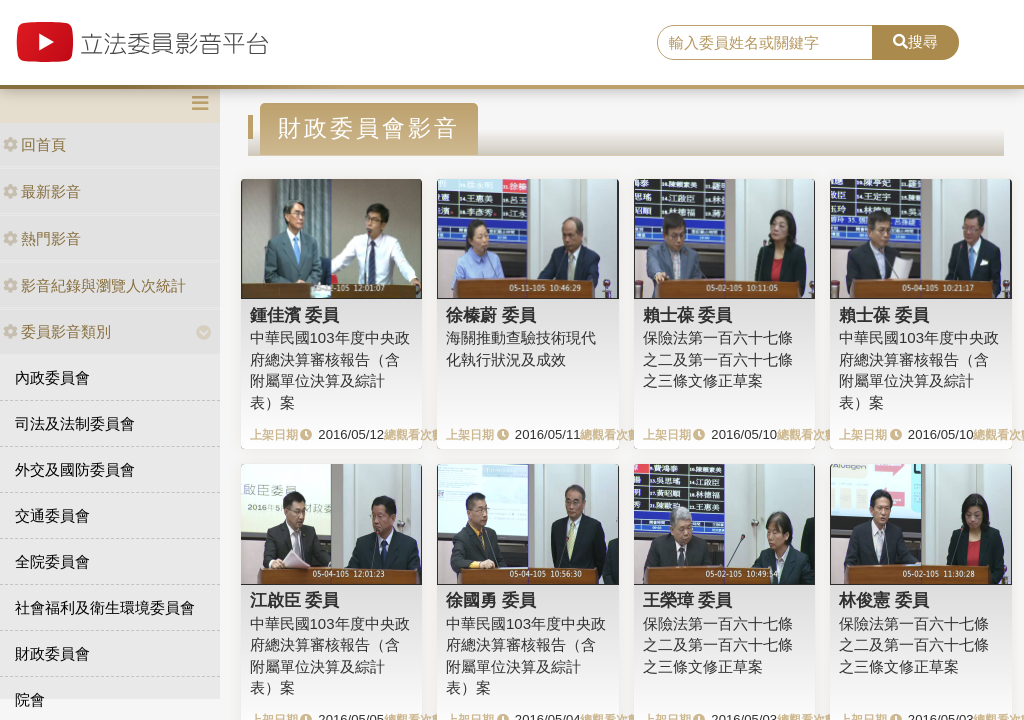 This screenshot has width=1024, height=720. I want to click on 全院委員會, so click(52, 561).